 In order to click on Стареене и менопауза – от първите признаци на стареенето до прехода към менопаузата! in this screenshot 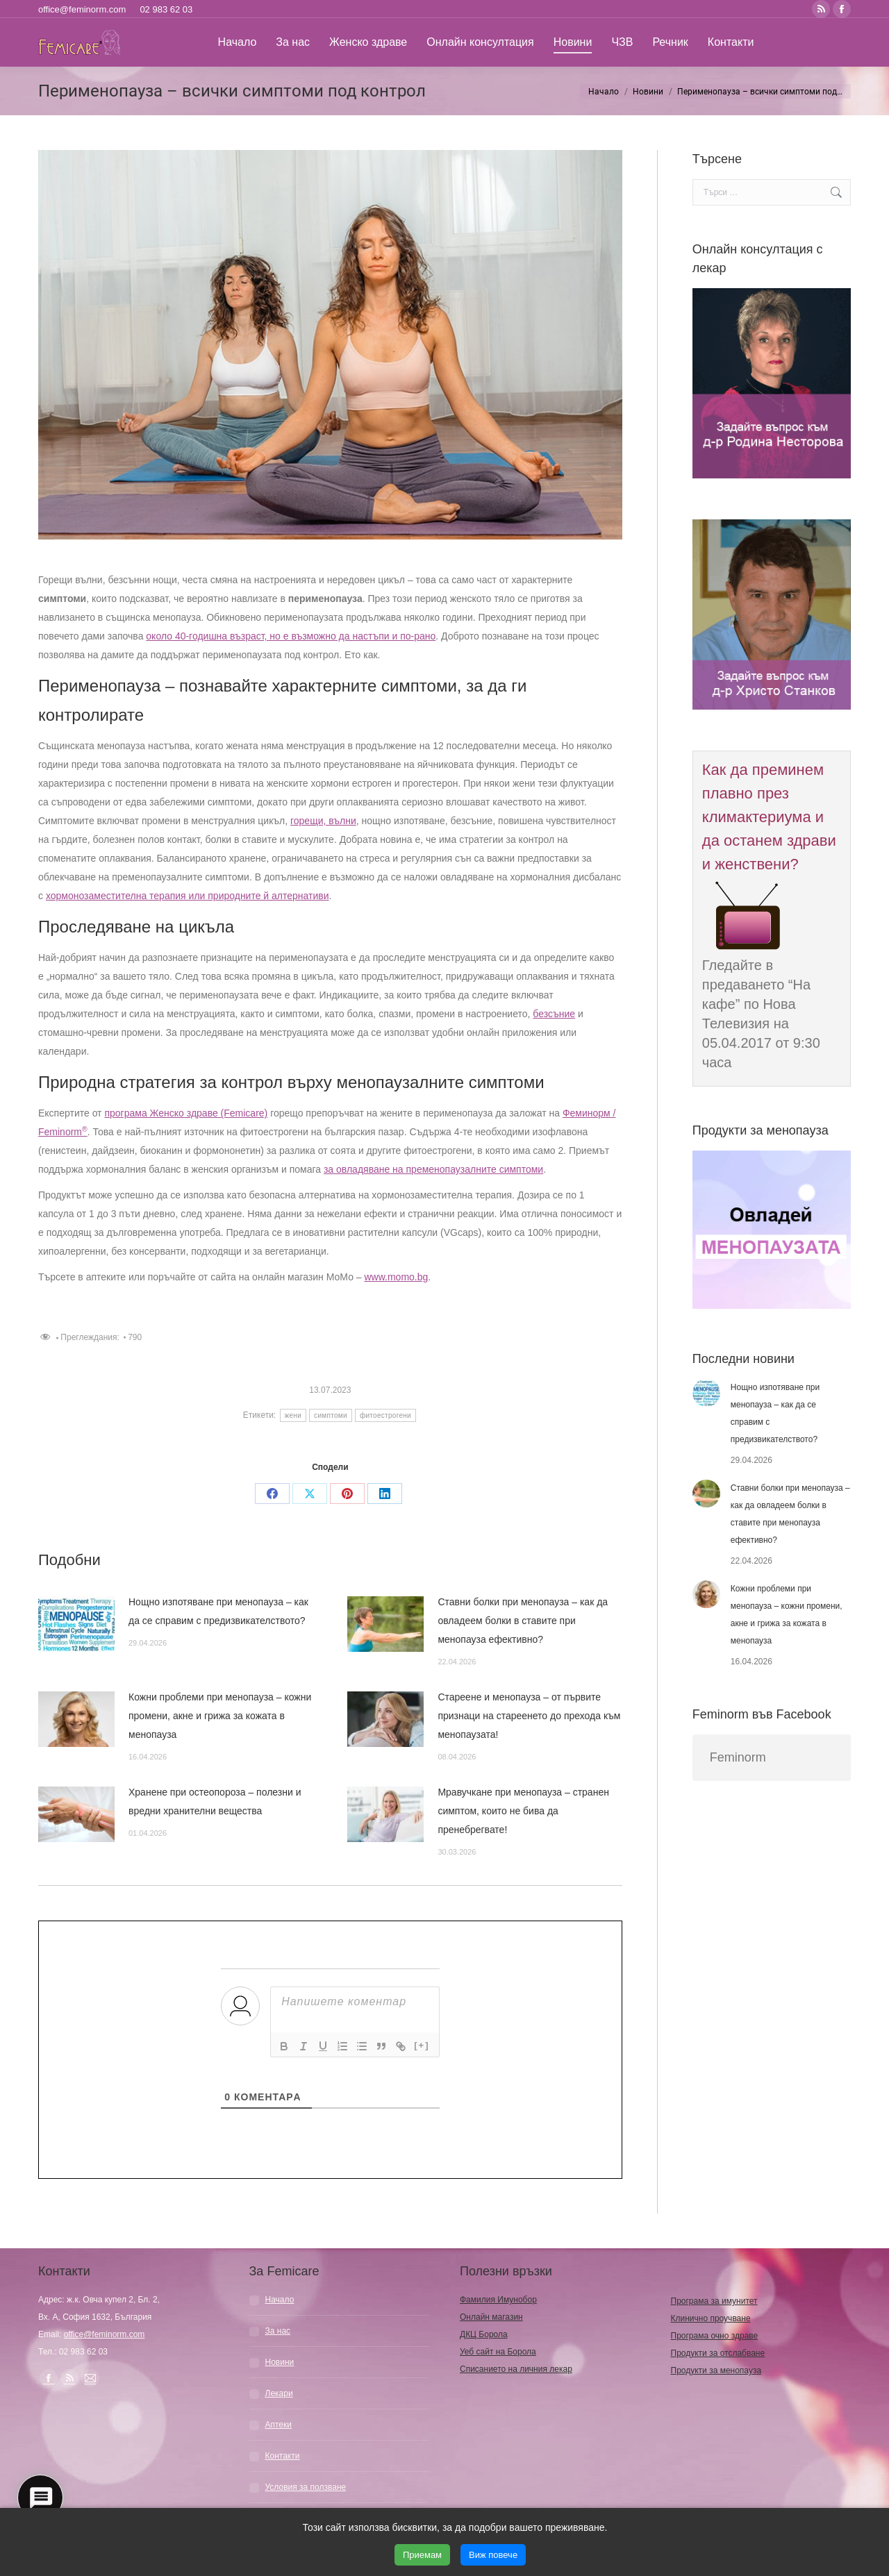, I will do `click(529, 1715)`.